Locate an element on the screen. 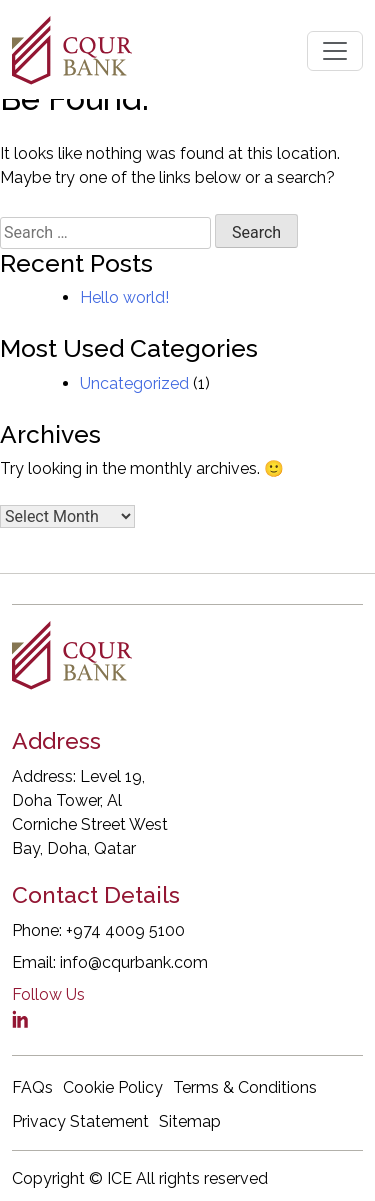 The image size is (375, 1201). Cookie Policy is located at coordinates (113, 1087).